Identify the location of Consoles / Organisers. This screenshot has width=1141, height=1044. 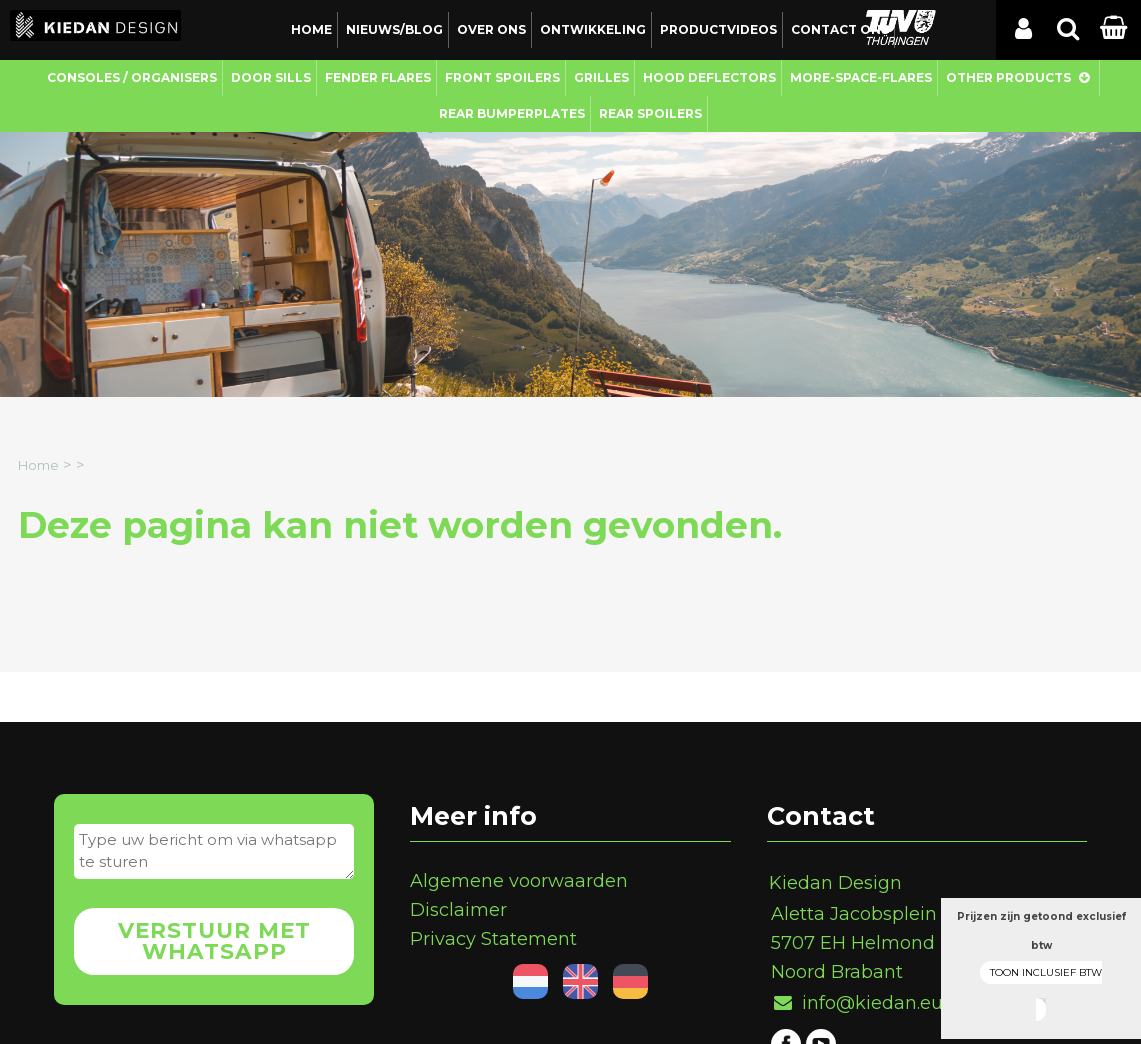
(132, 77).